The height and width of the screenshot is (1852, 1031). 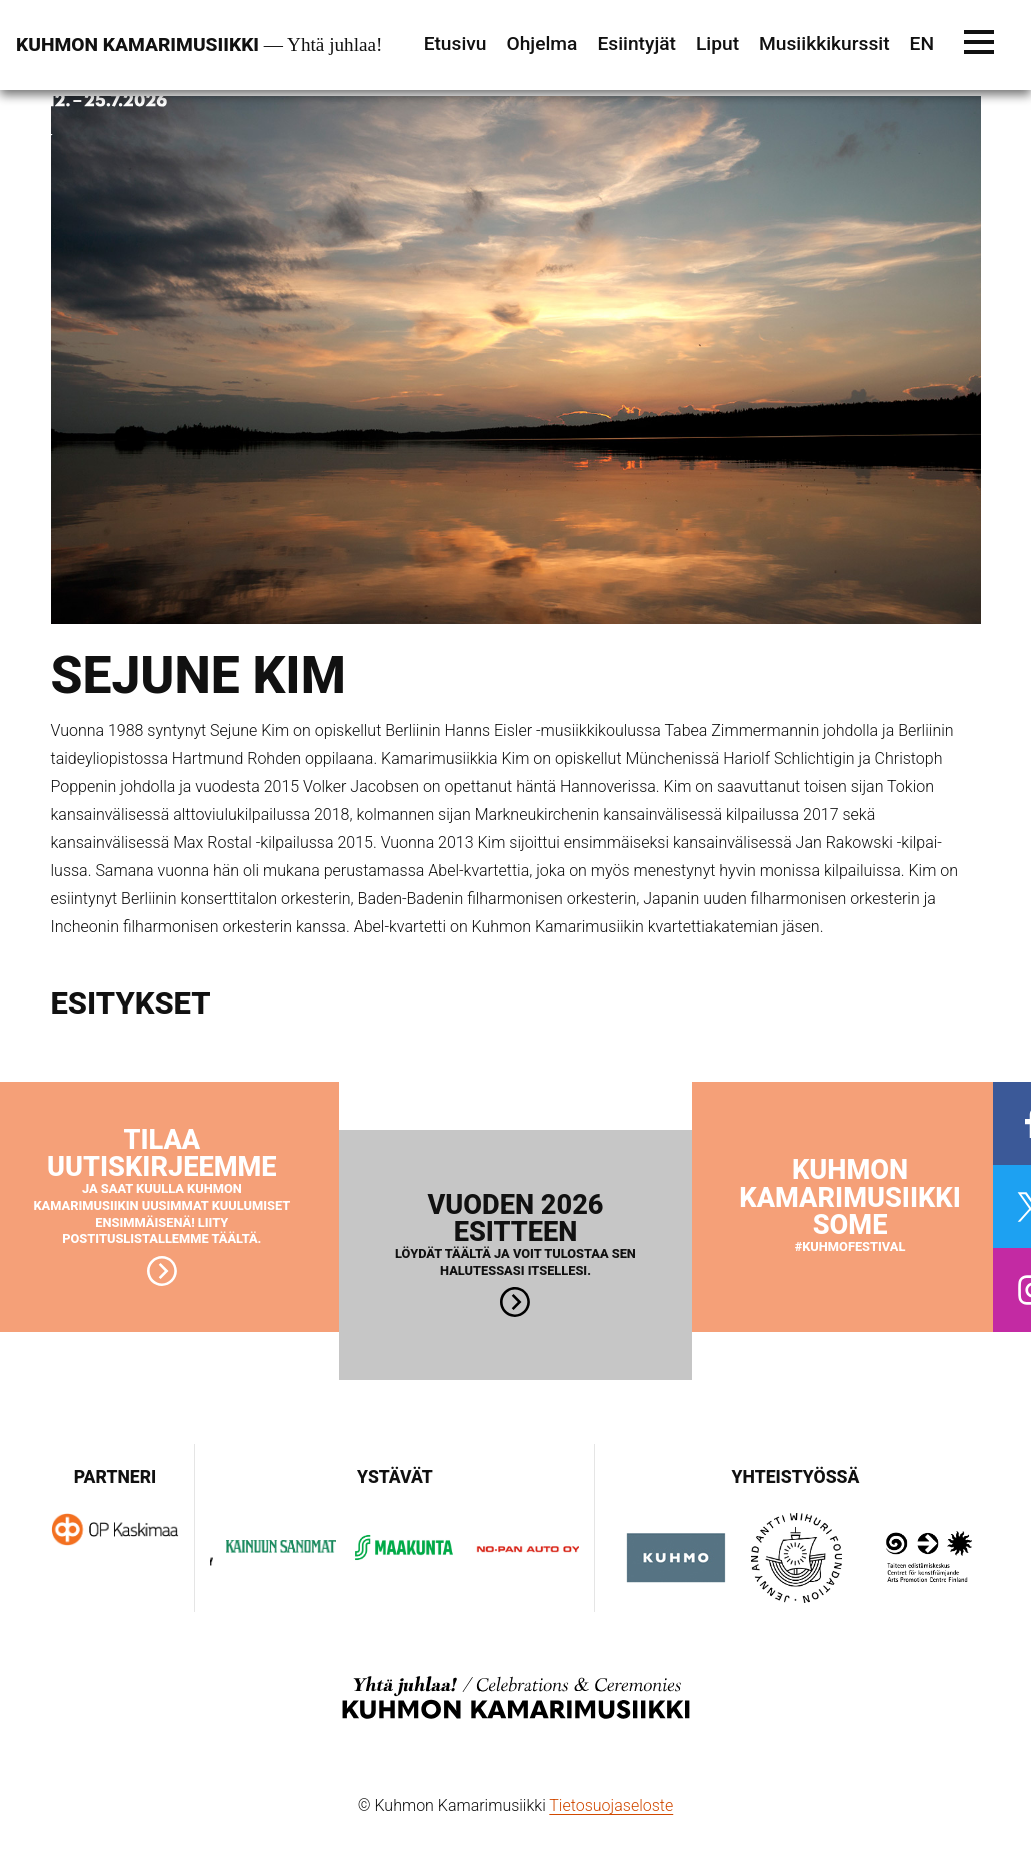 I want to click on Etusivu, so click(x=455, y=43).